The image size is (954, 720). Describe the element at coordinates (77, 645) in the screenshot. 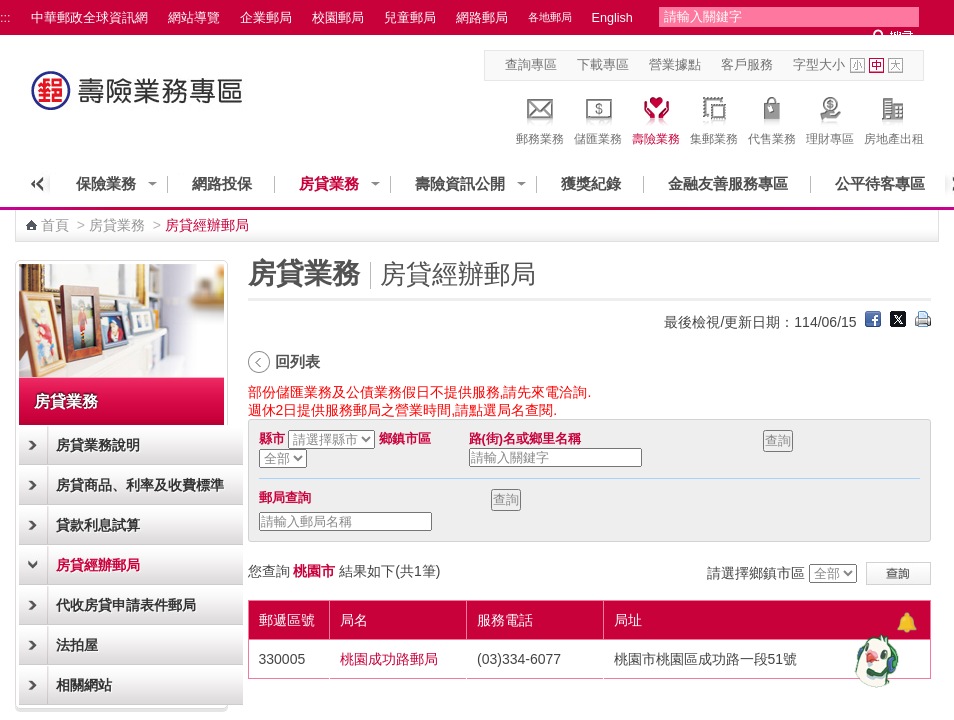

I see `法拍屋` at that location.